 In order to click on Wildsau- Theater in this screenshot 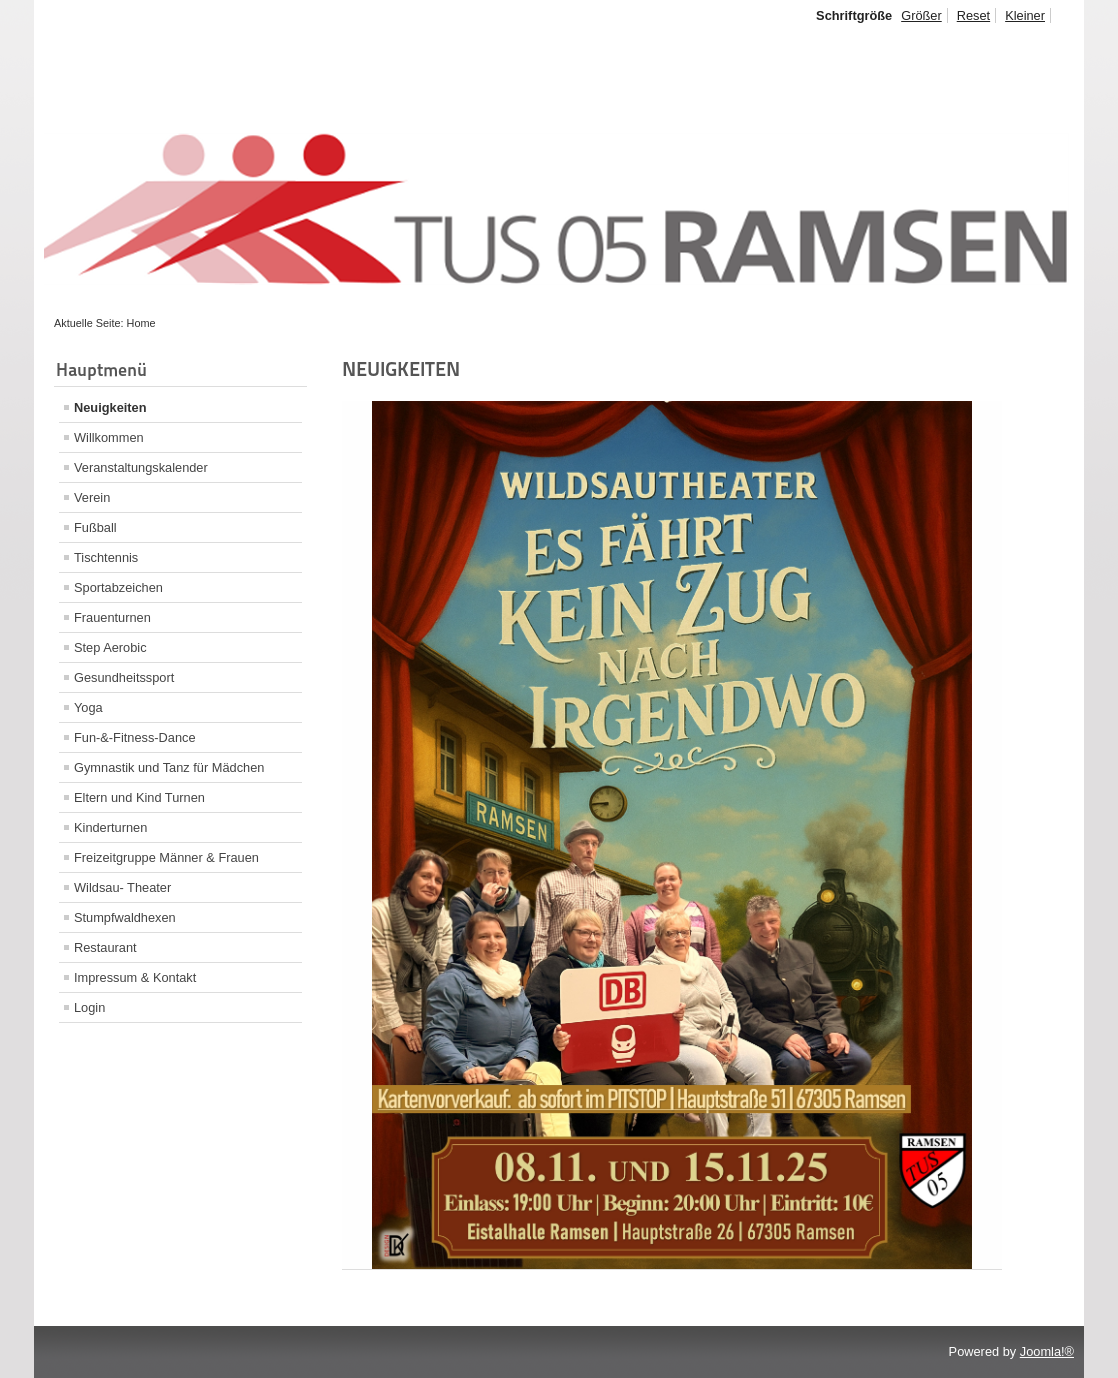, I will do `click(122, 887)`.